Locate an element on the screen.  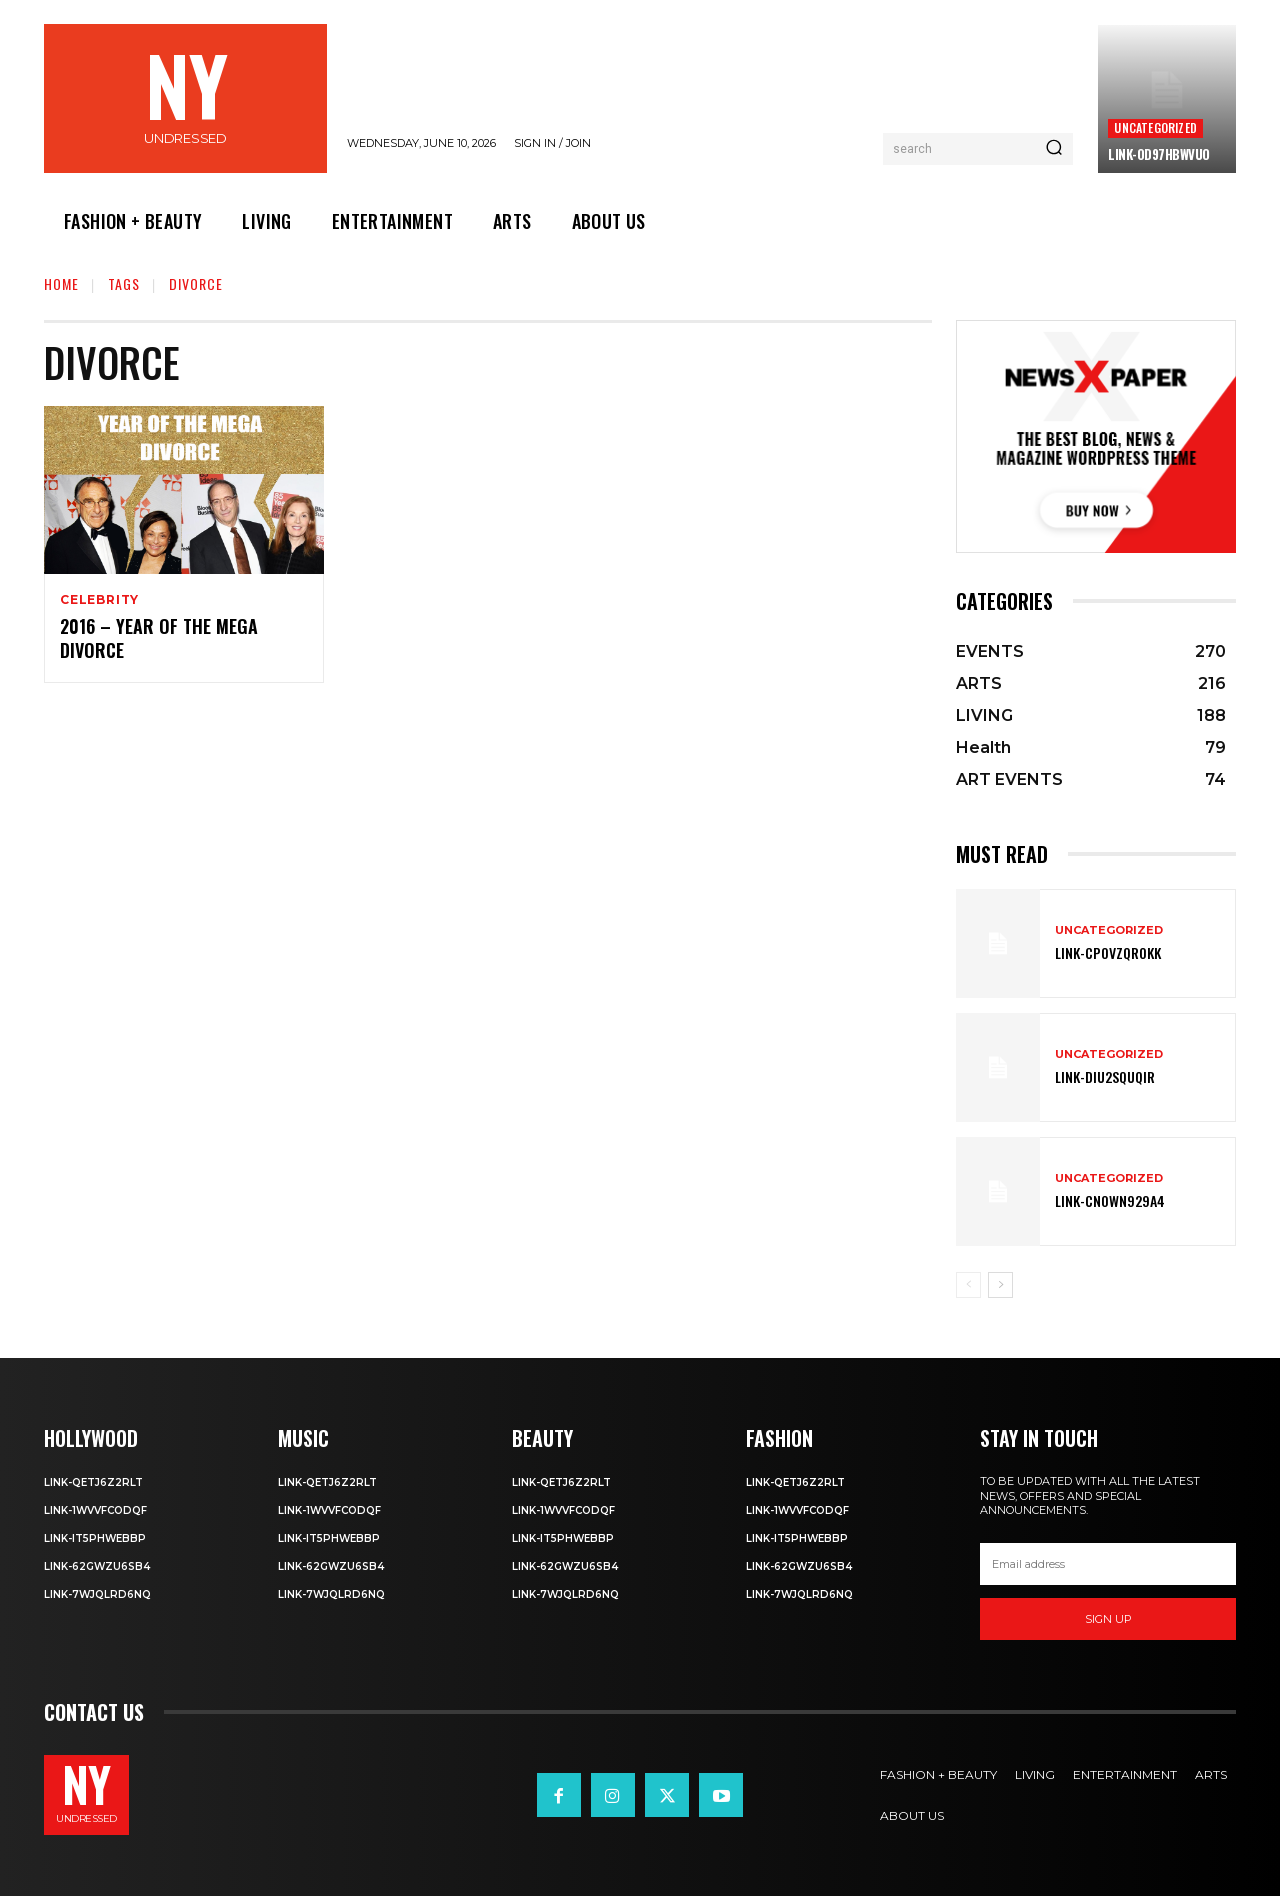
Link-7wjQLRD6NQ is located at coordinates (97, 1594).